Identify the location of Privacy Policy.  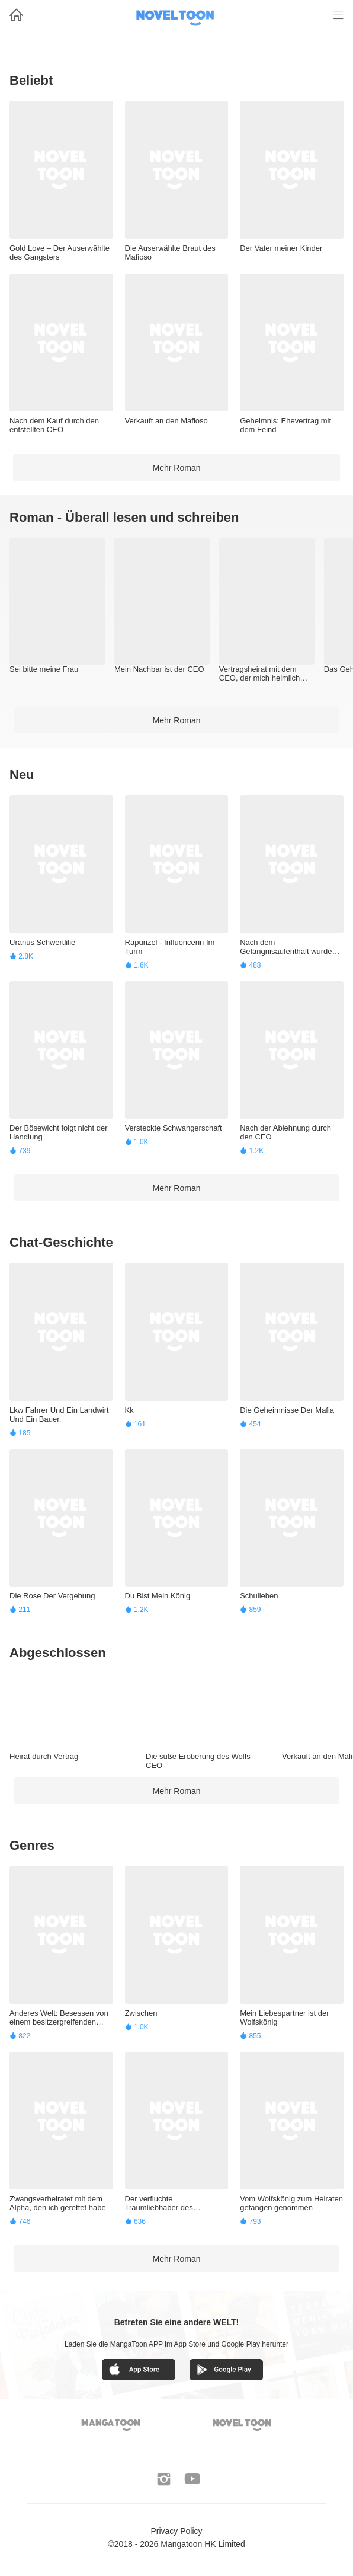
(176, 2531).